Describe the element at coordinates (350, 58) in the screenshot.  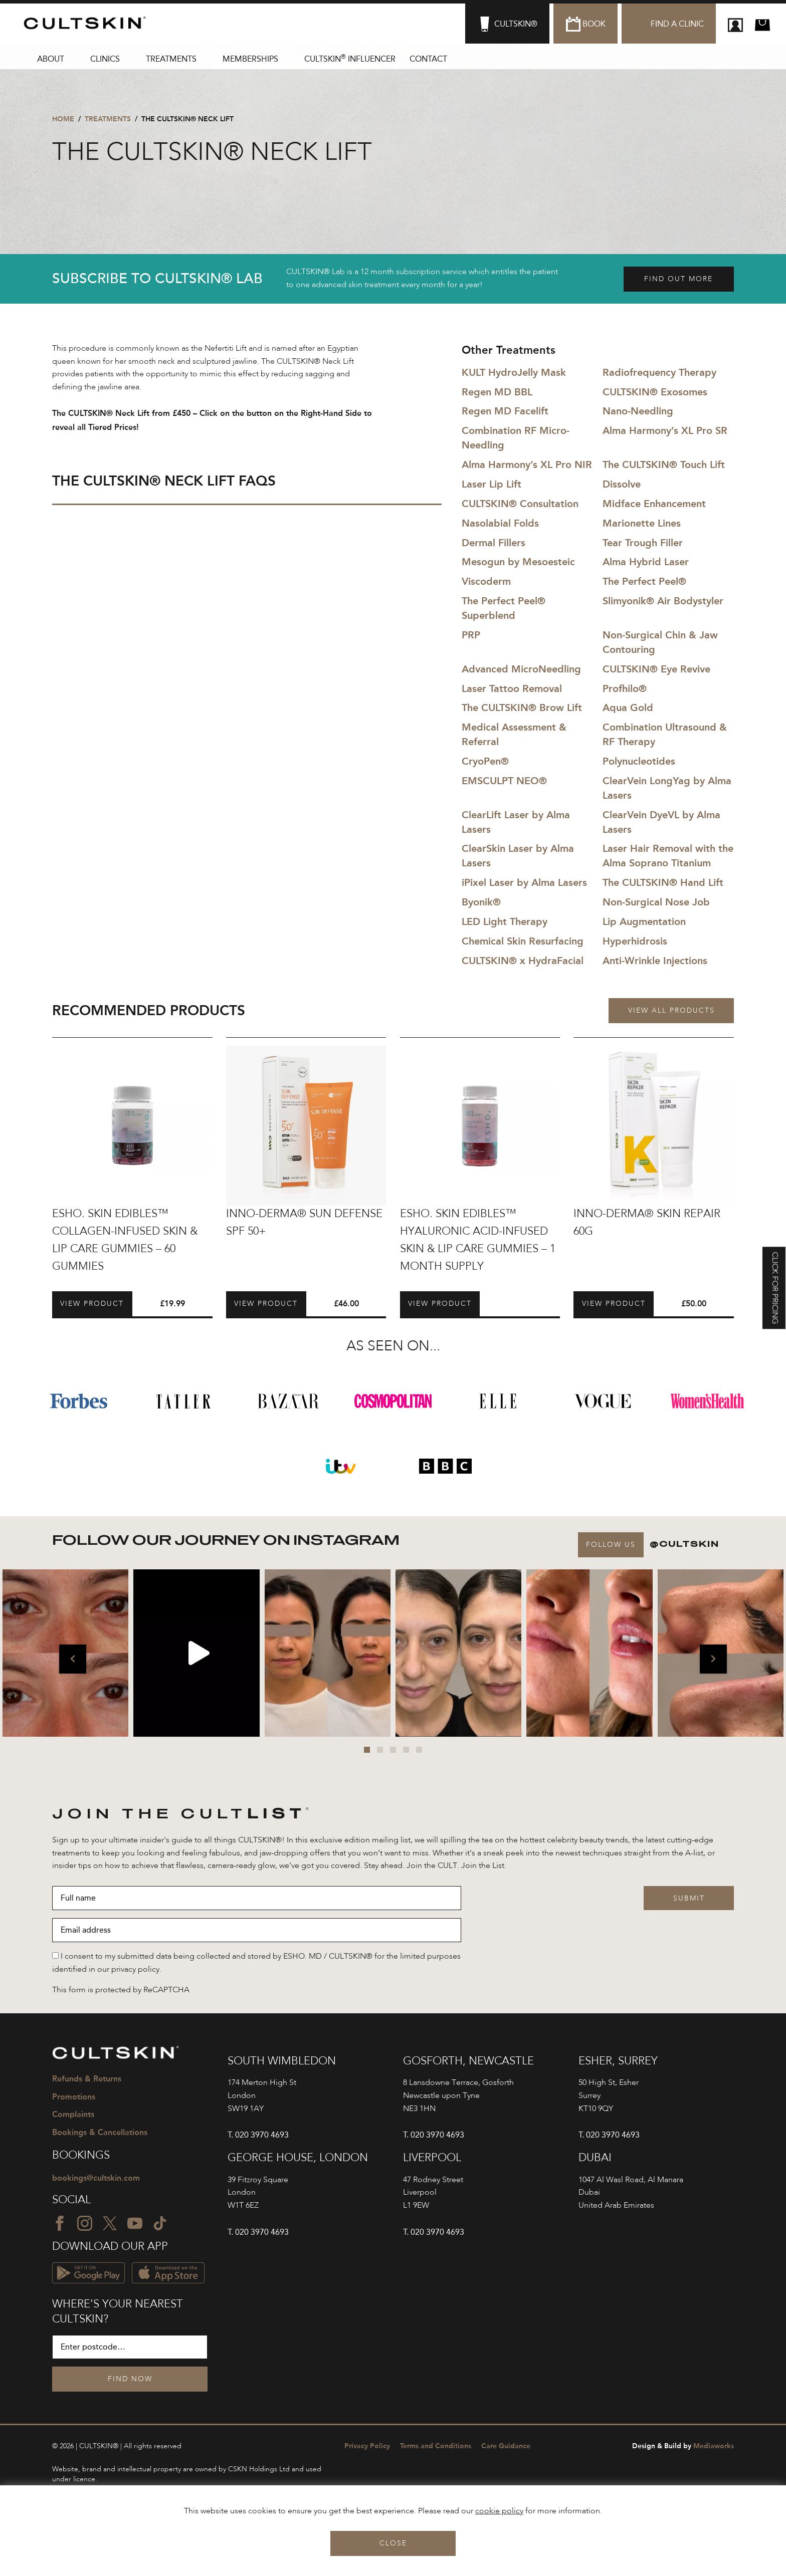
I see `CULTSKIN Influencer` at that location.